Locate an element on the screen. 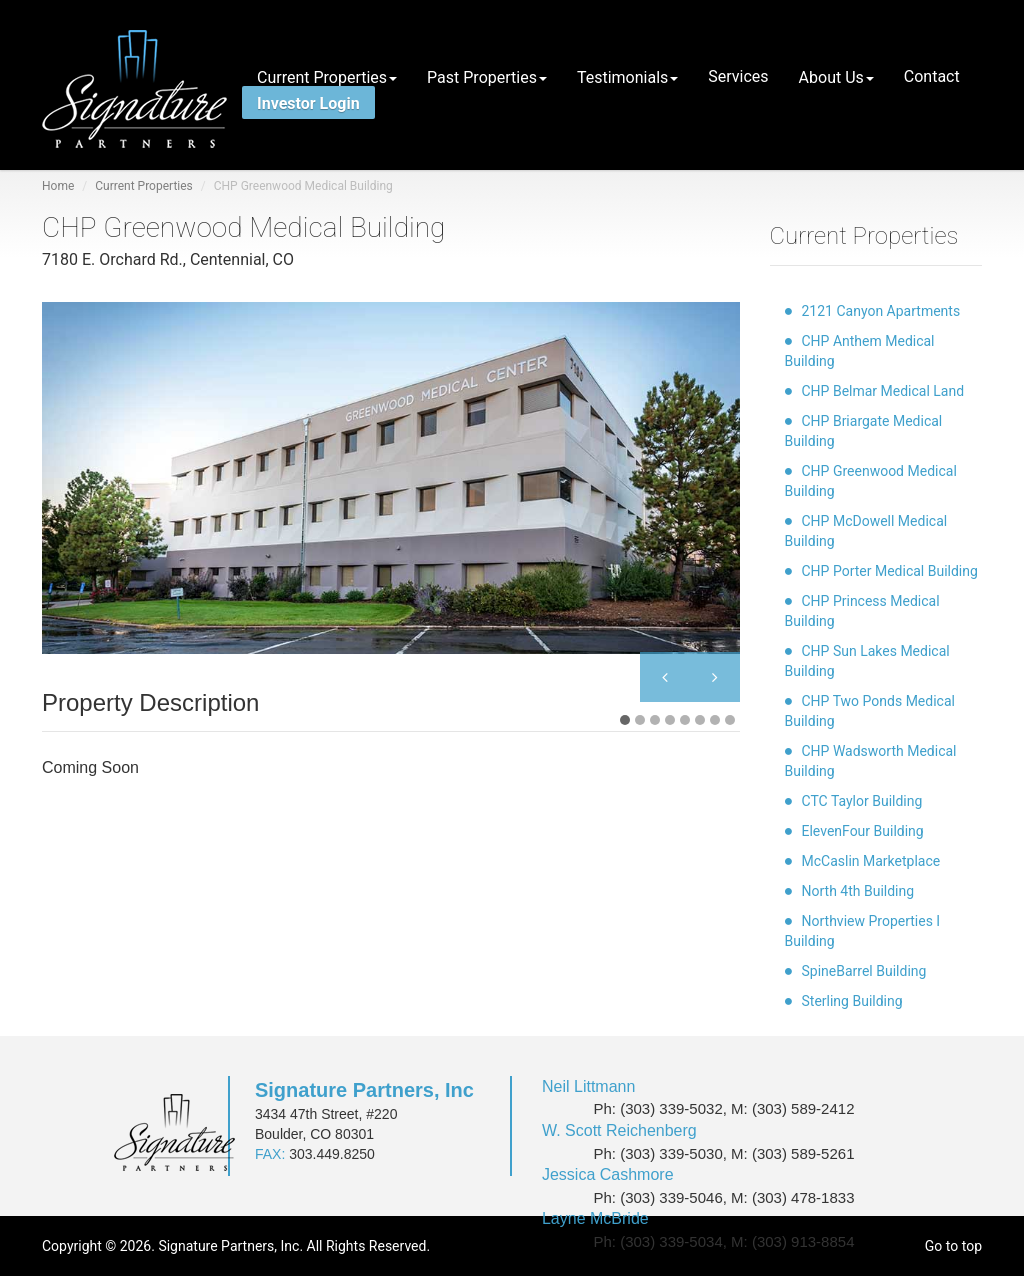 This screenshot has width=1024, height=1276. Sterling Building is located at coordinates (852, 1001).